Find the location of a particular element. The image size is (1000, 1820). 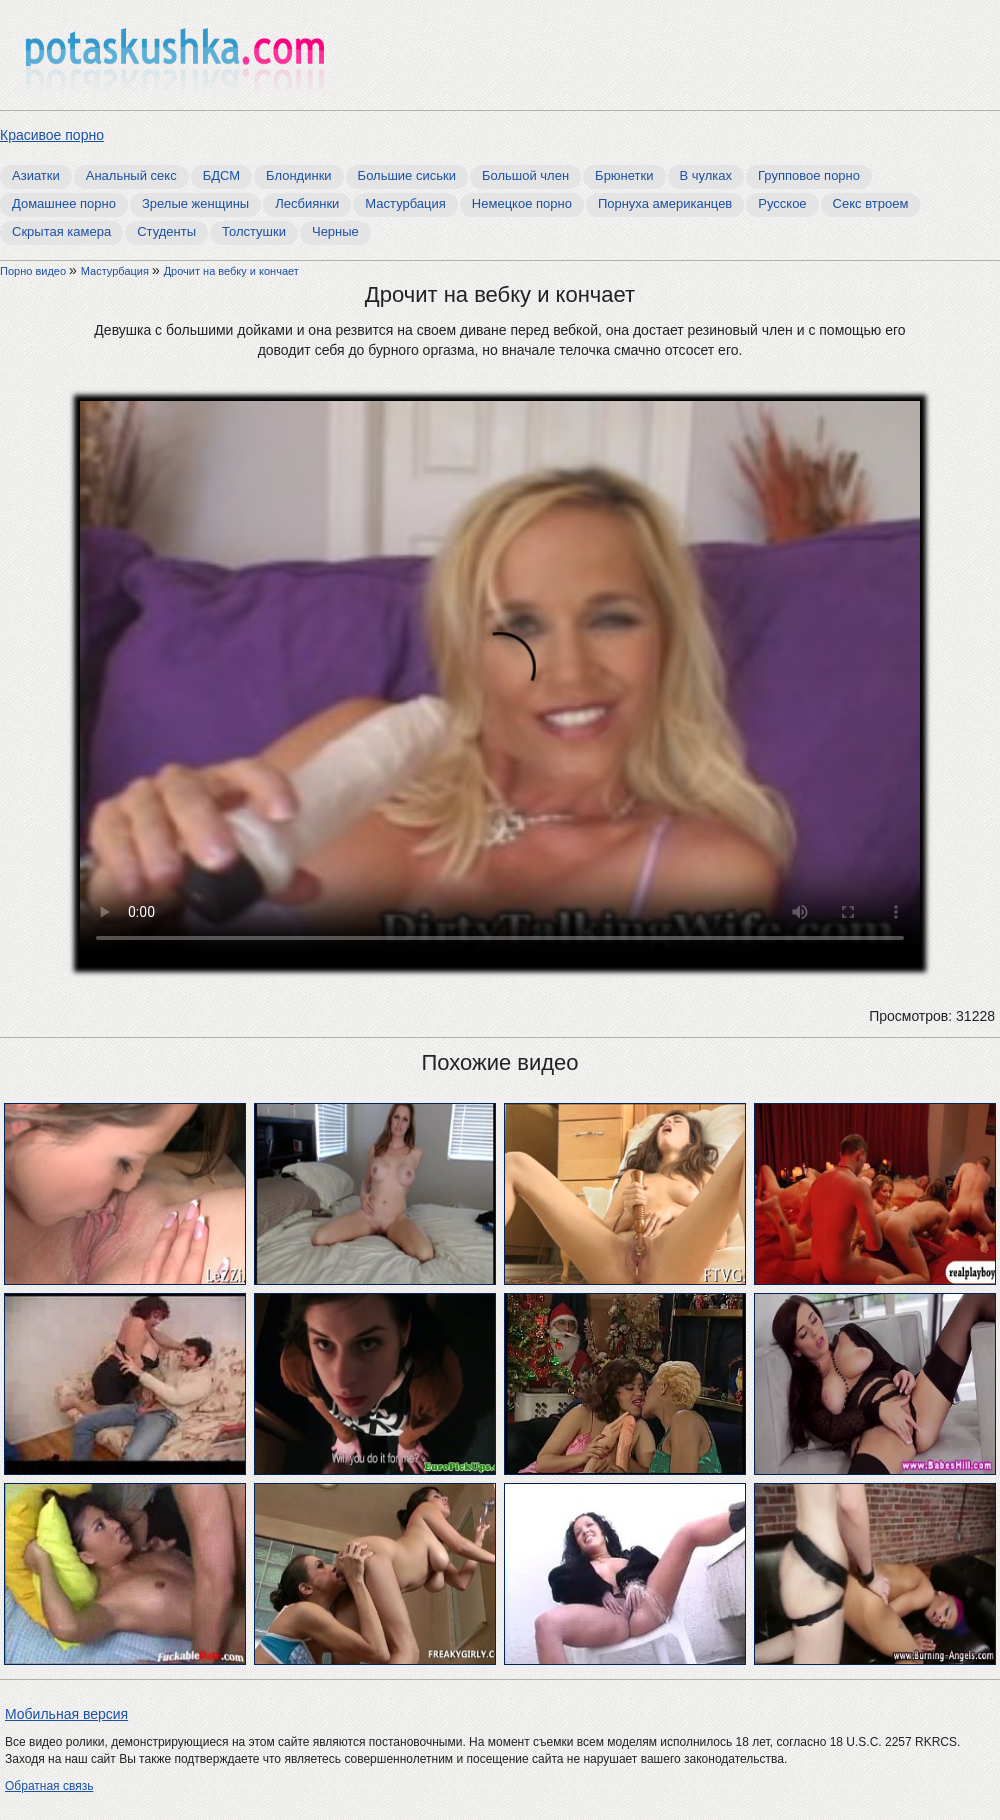

Немецкое порно is located at coordinates (522, 203).